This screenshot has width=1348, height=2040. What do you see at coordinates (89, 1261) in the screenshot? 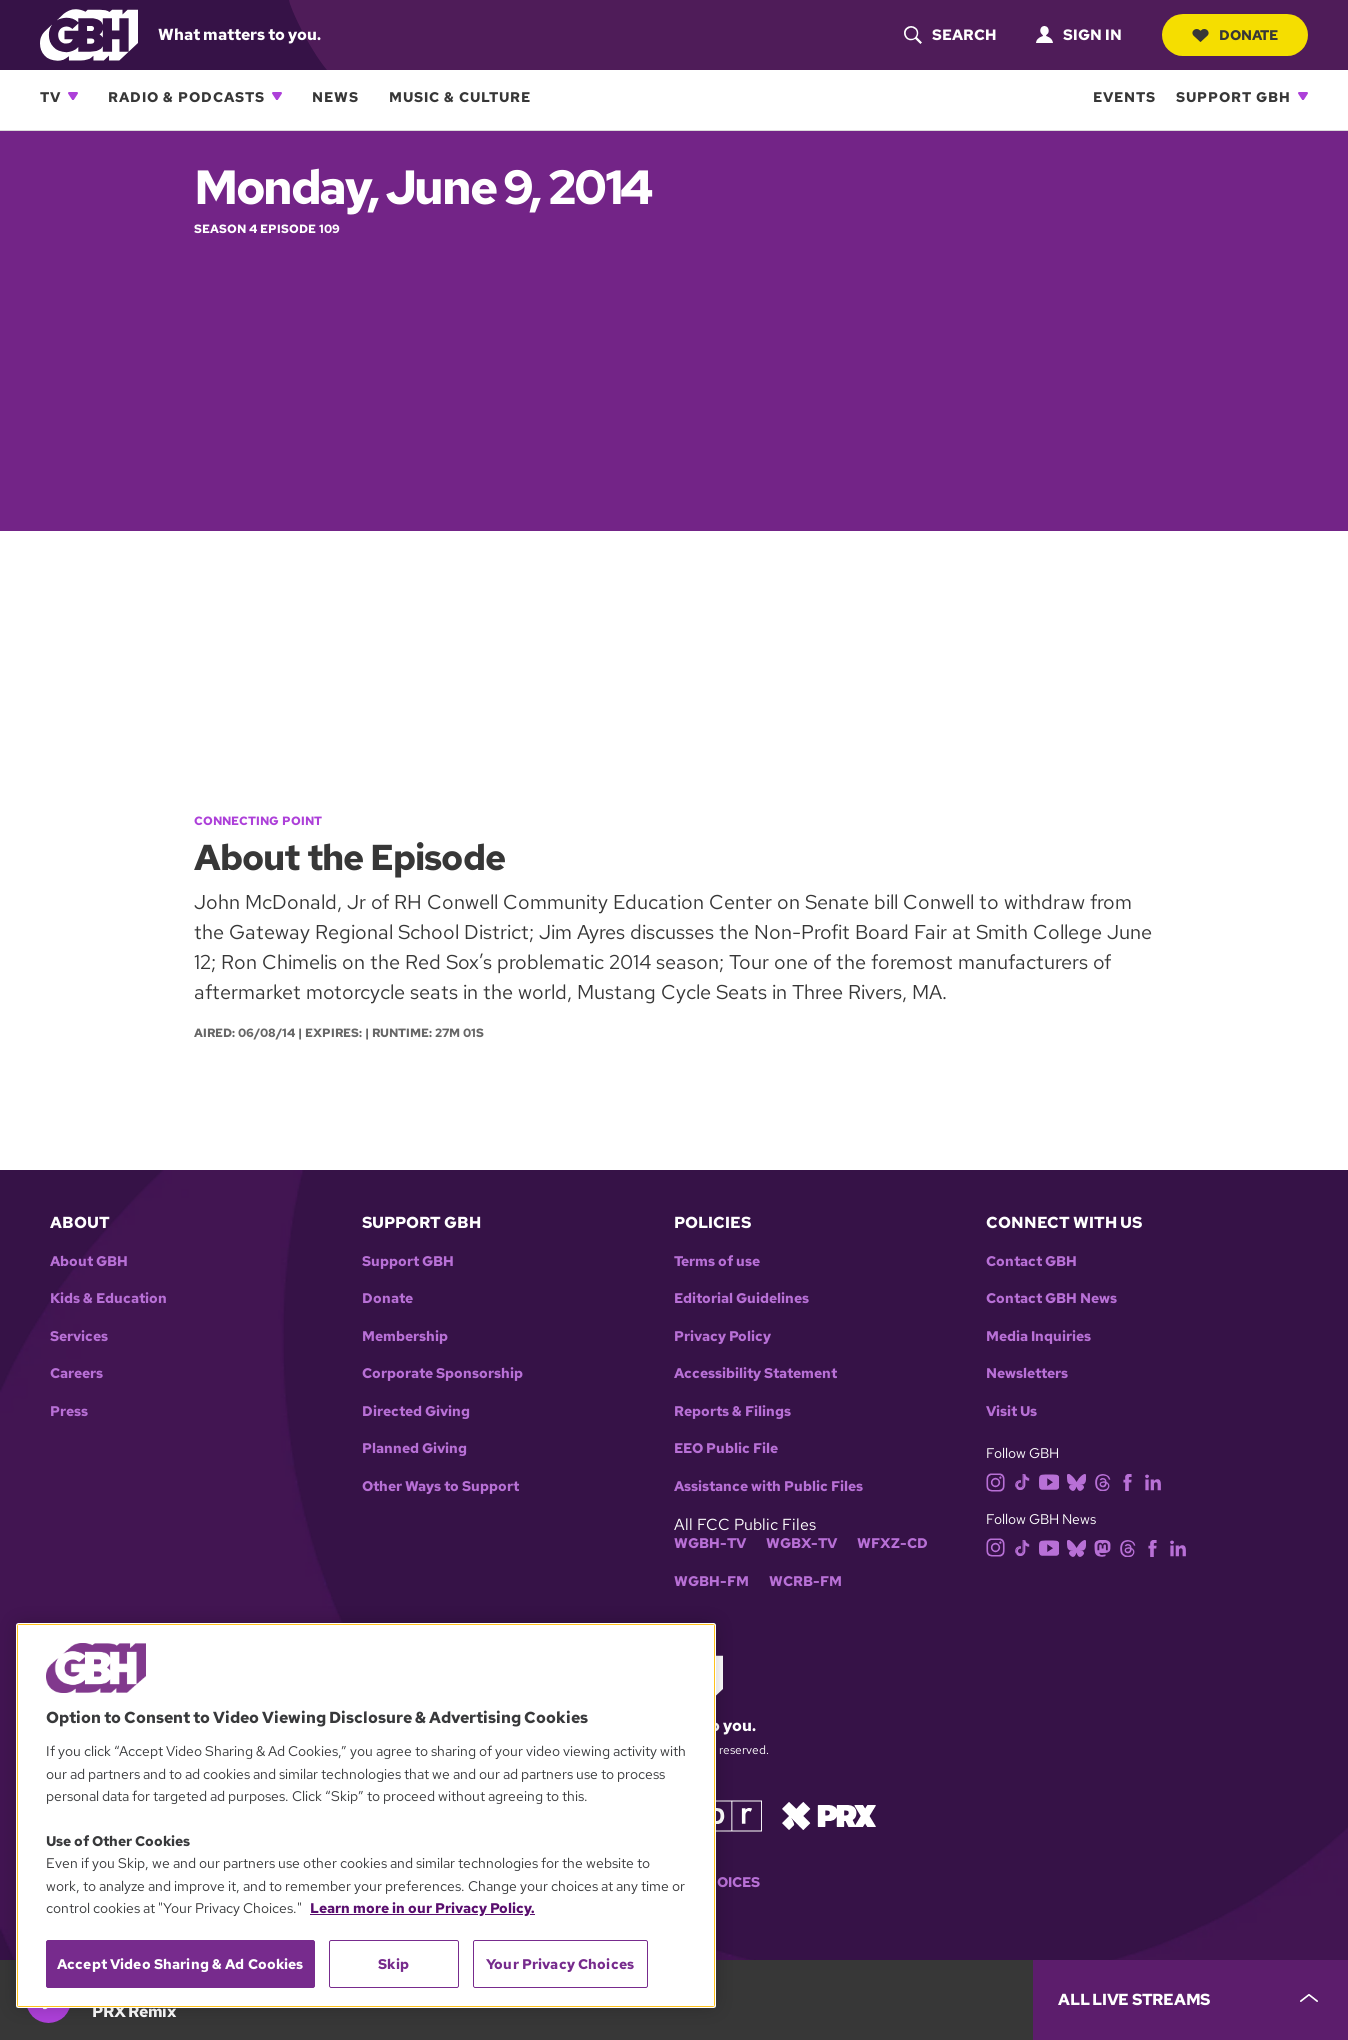
I see `About GBH` at bounding box center [89, 1261].